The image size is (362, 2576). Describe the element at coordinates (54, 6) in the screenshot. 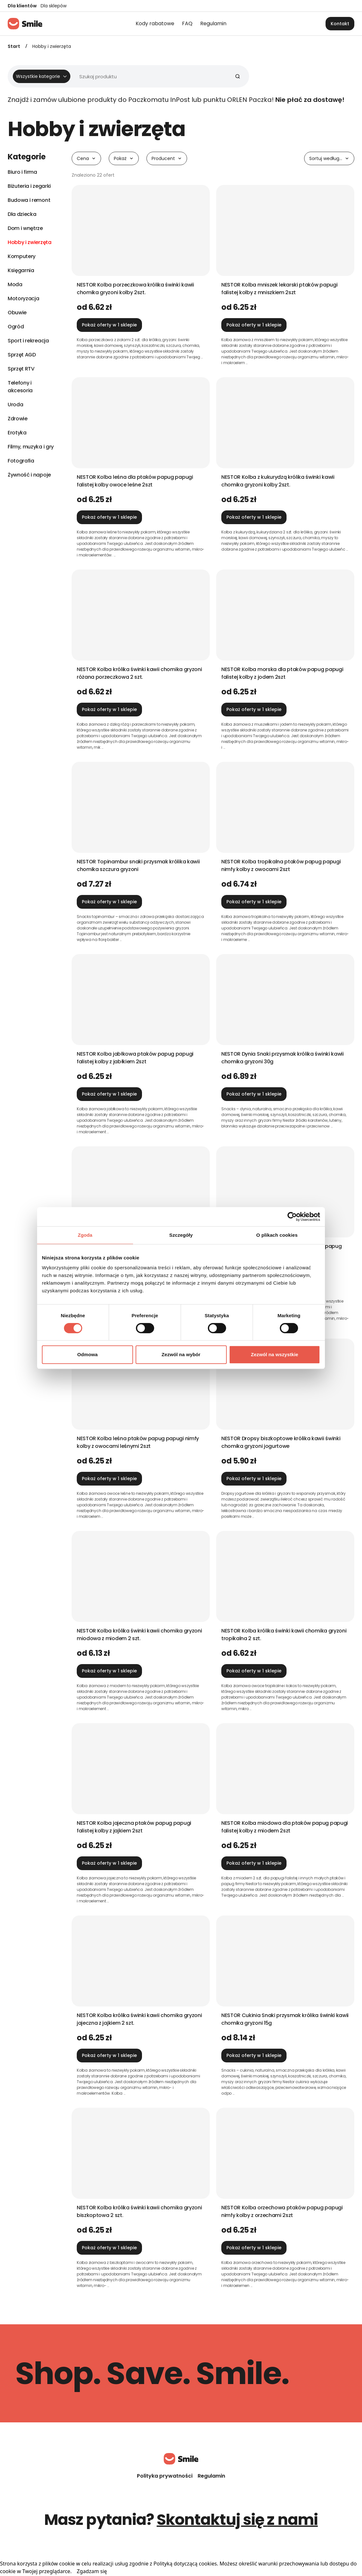

I see `Dla sklepów` at that location.